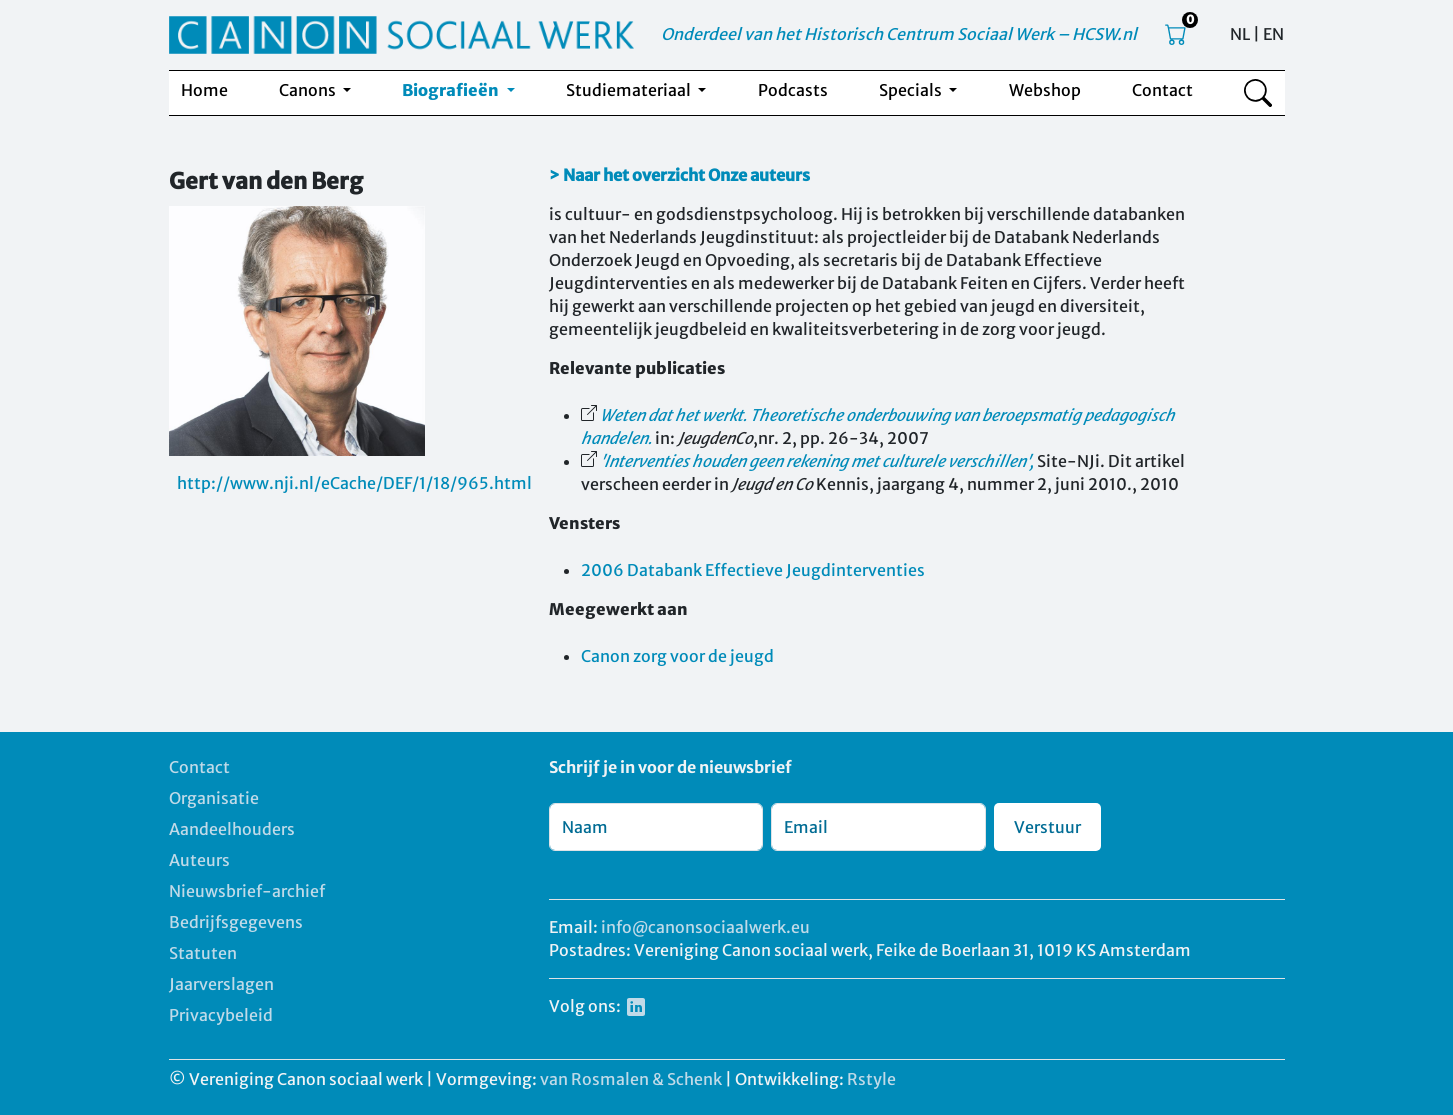  I want to click on NL, so click(1240, 34).